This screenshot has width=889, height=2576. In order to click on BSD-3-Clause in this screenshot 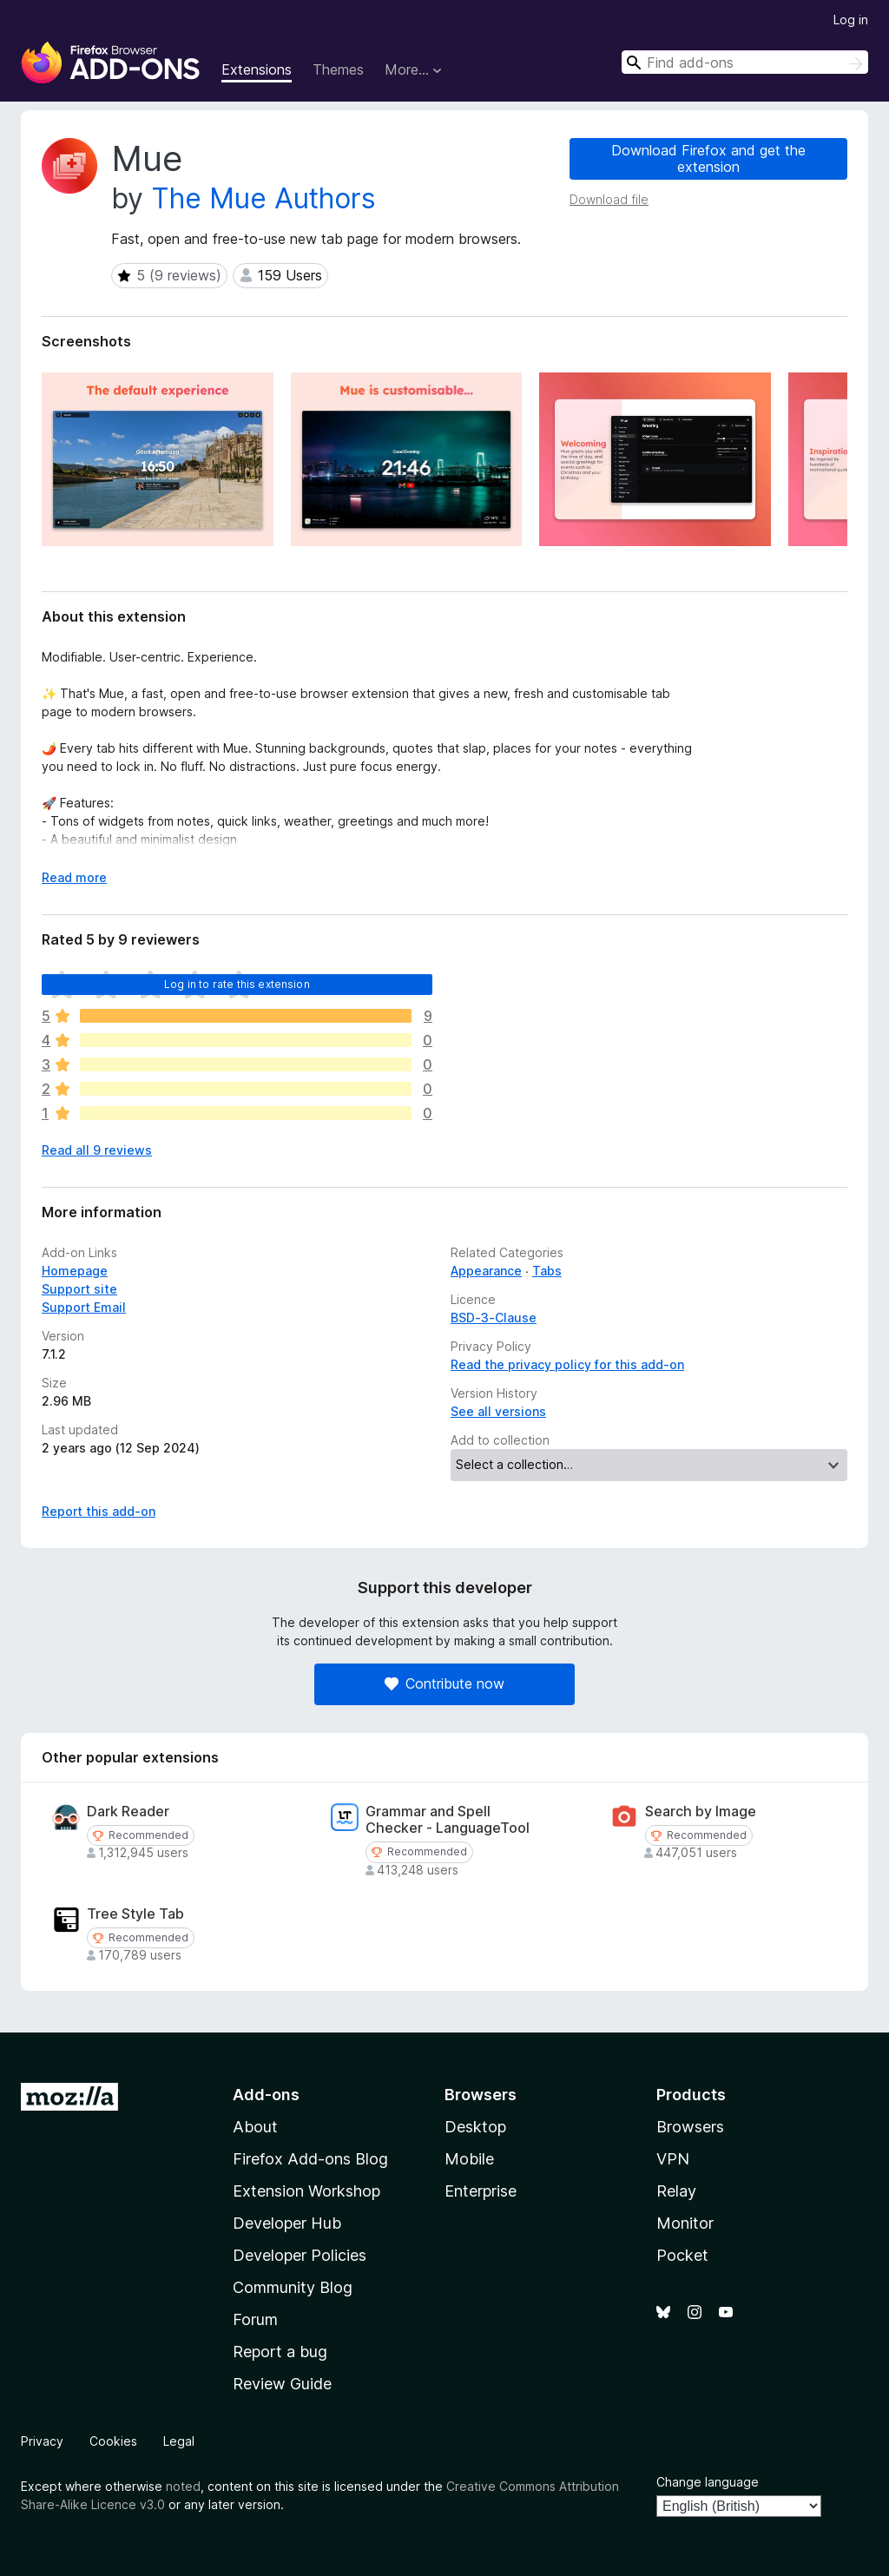, I will do `click(494, 1317)`.